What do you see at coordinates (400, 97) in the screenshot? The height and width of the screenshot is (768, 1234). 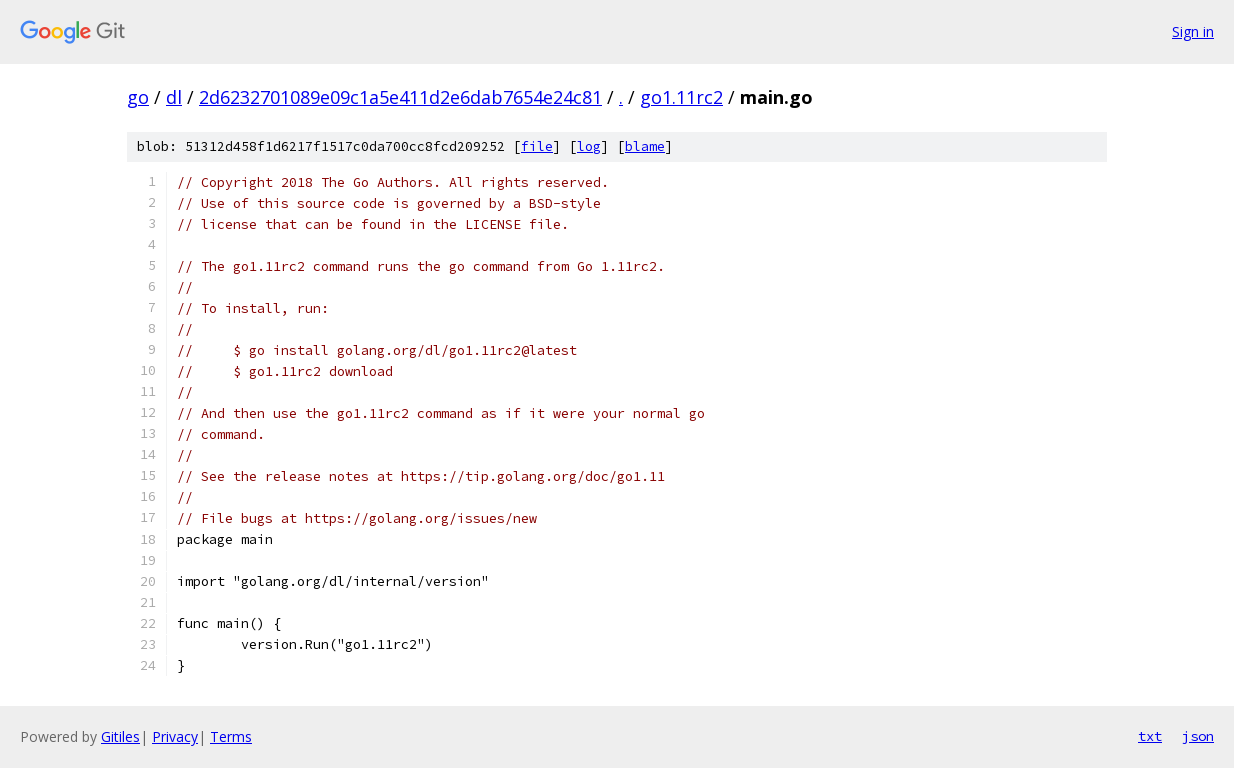 I see `2d6232701089e09c1a5e411d2e6dab7654e24c81` at bounding box center [400, 97].